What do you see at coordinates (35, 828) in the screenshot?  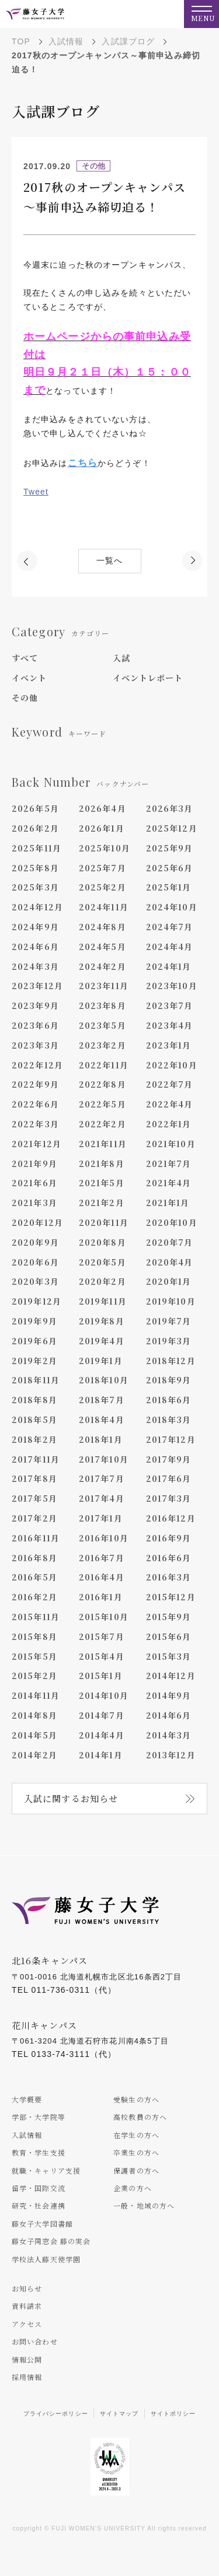 I see `2026年2月` at bounding box center [35, 828].